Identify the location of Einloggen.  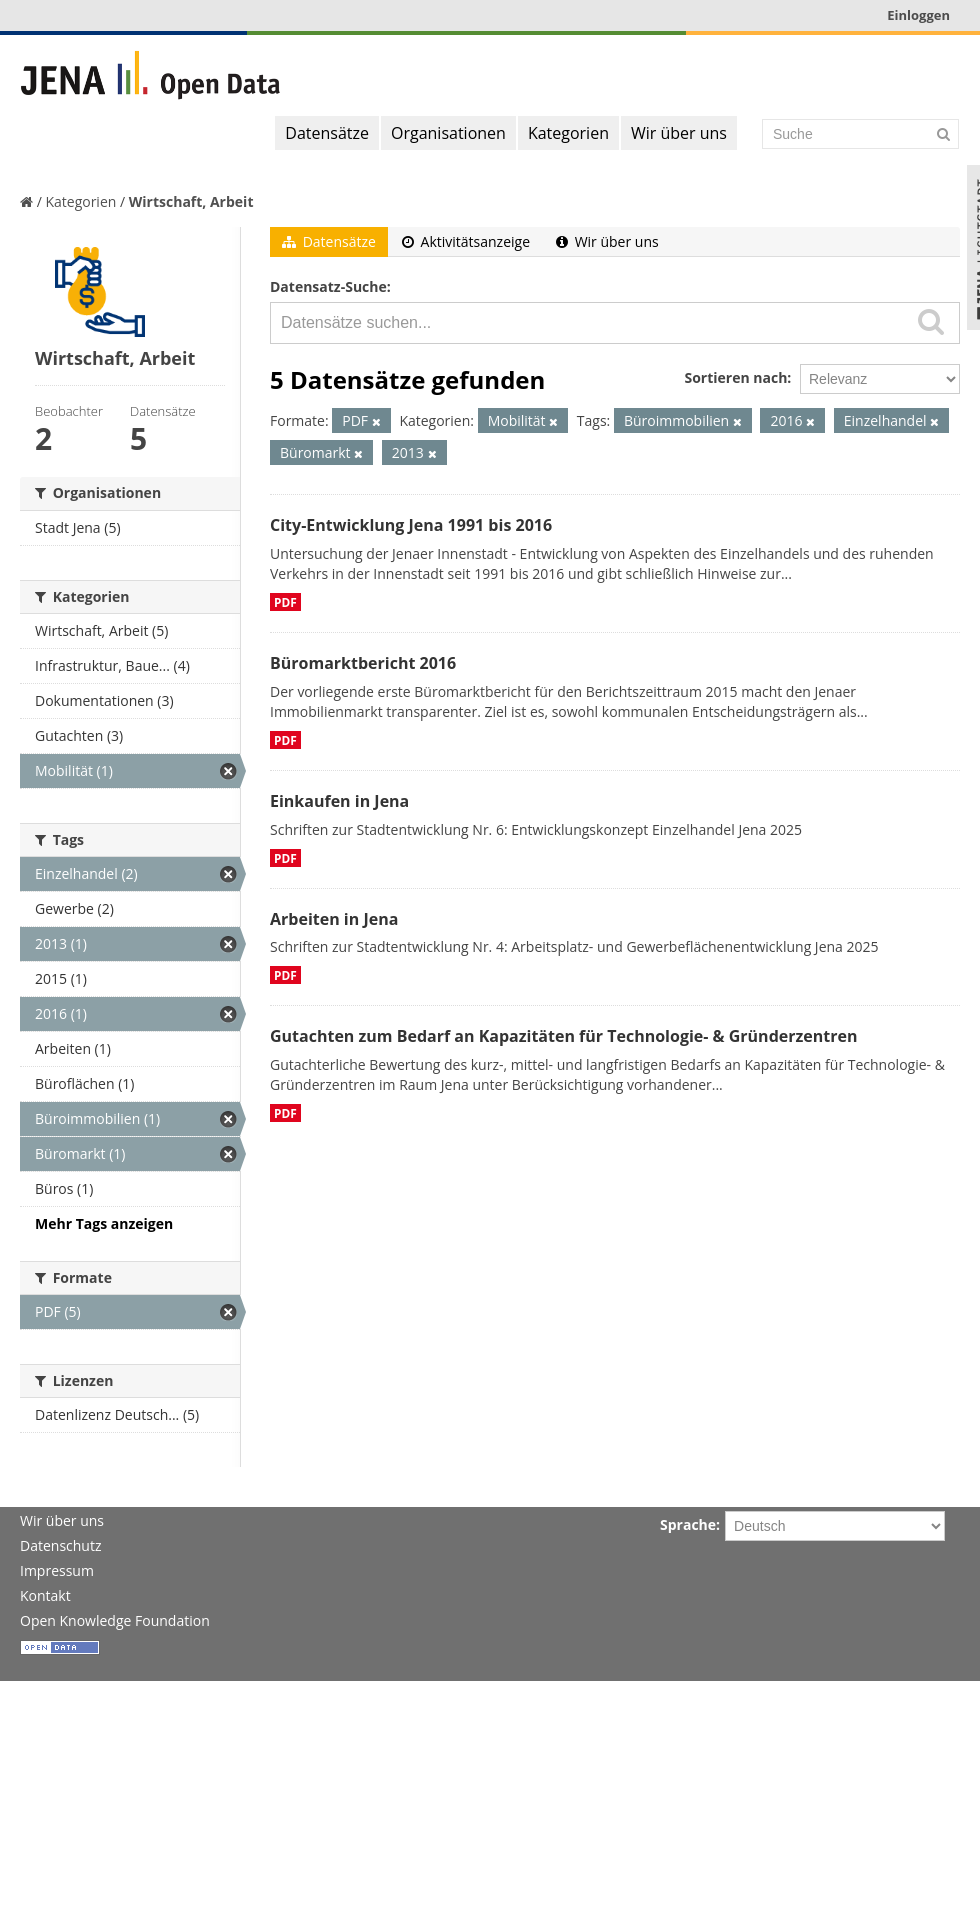
(918, 15).